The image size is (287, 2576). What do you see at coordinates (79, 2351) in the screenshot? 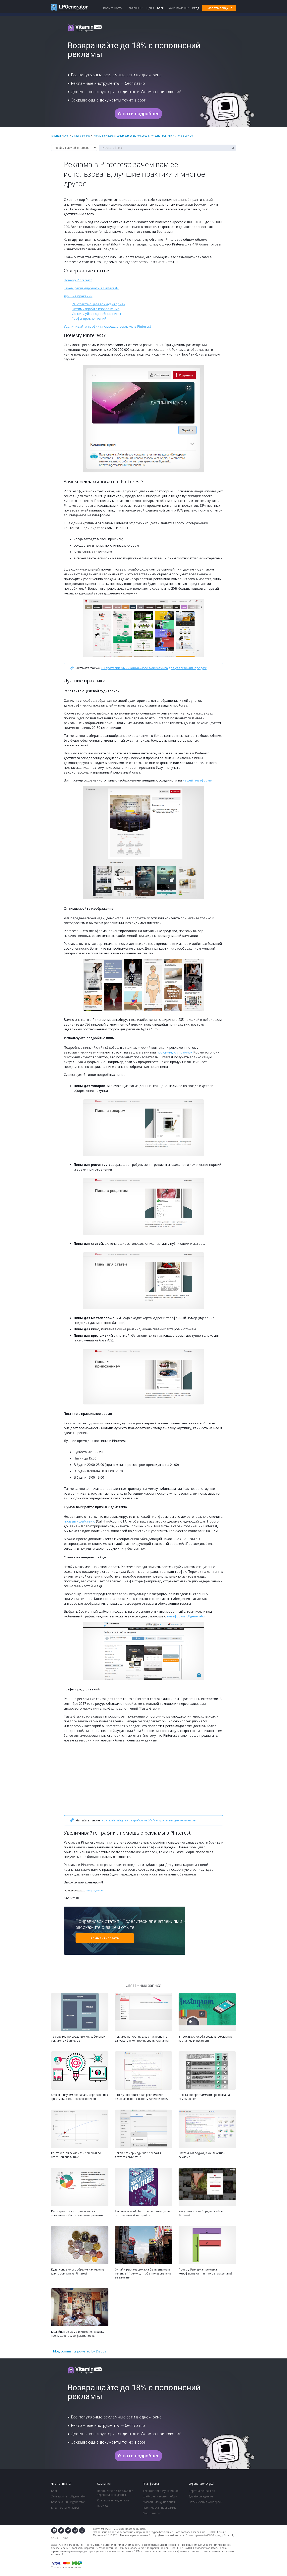
I see `blog comments powered by` at bounding box center [79, 2351].